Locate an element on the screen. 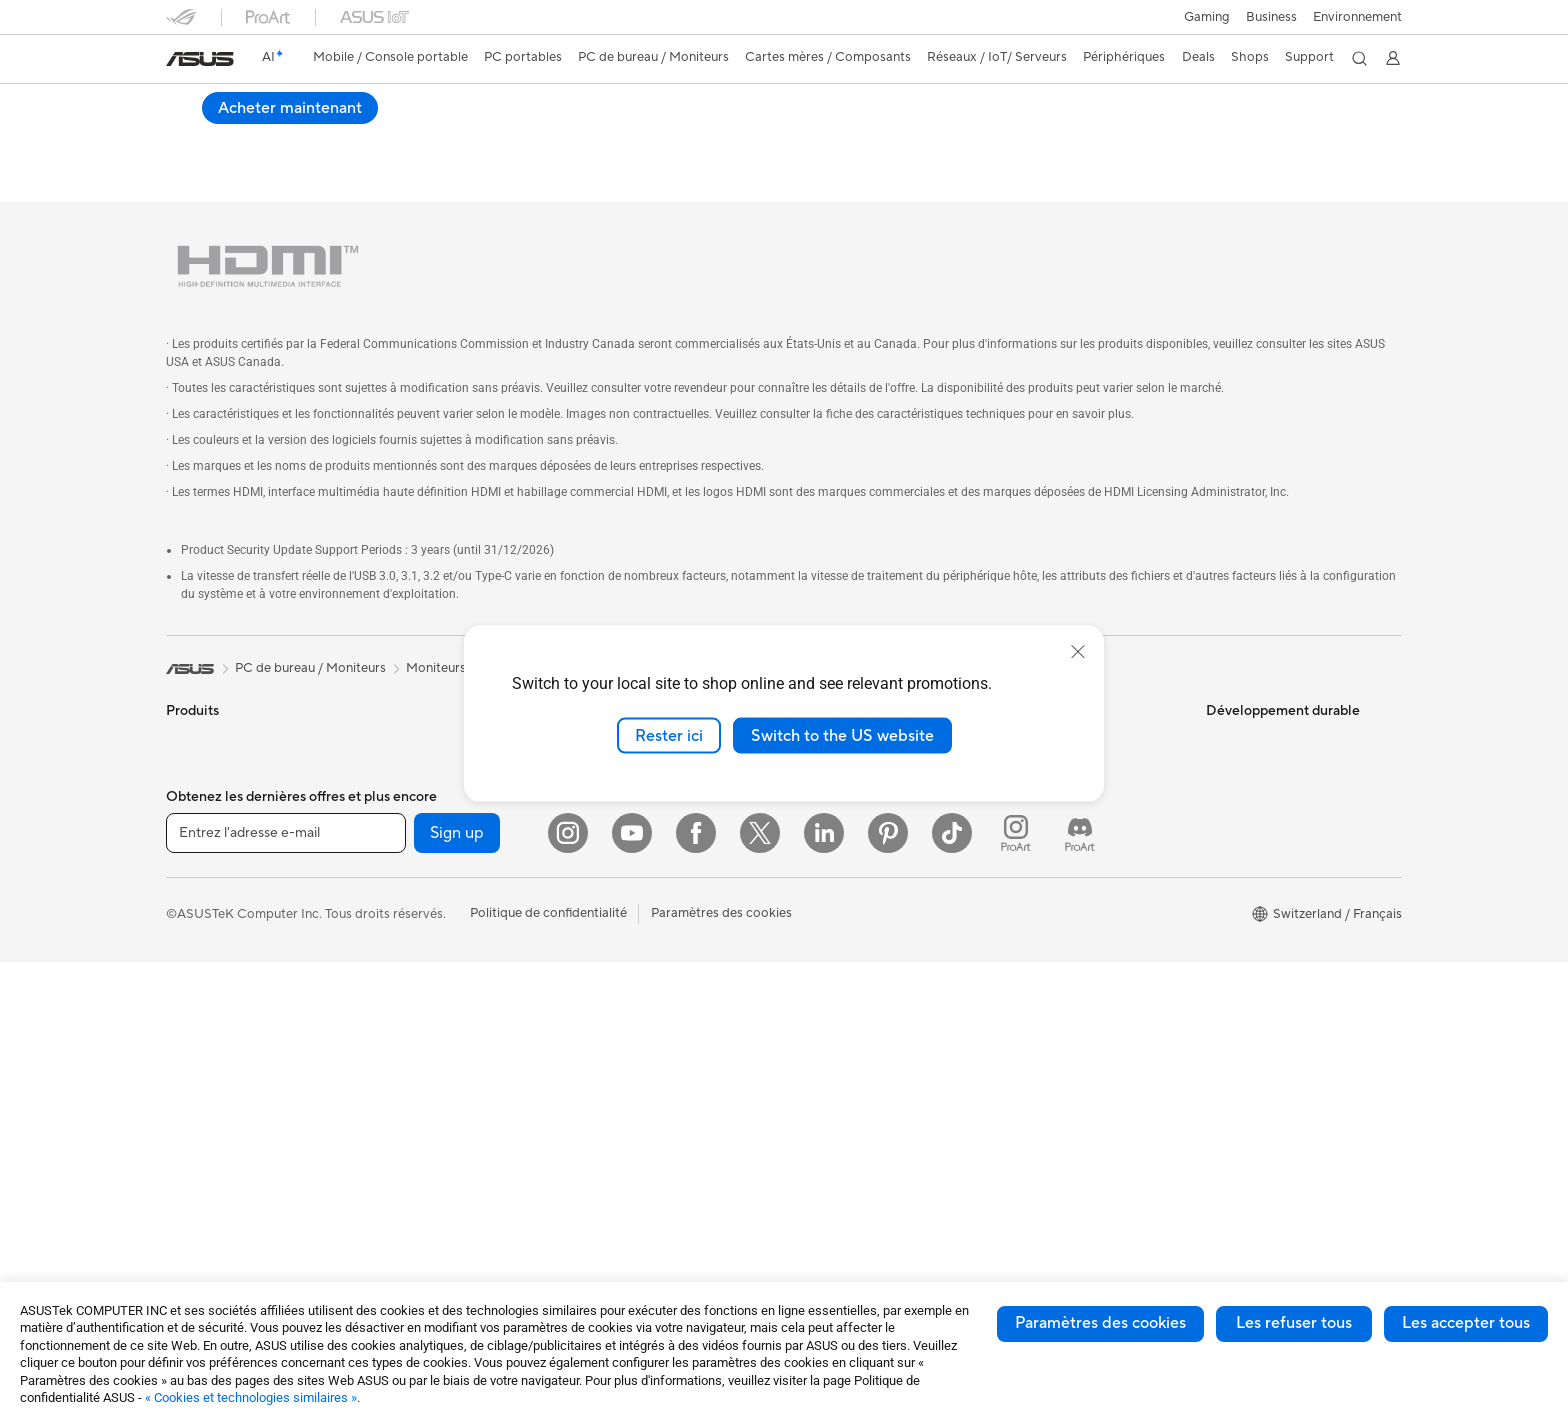 This screenshot has height=1427, width=1568. Pour la maison is located at coordinates (209, 788).